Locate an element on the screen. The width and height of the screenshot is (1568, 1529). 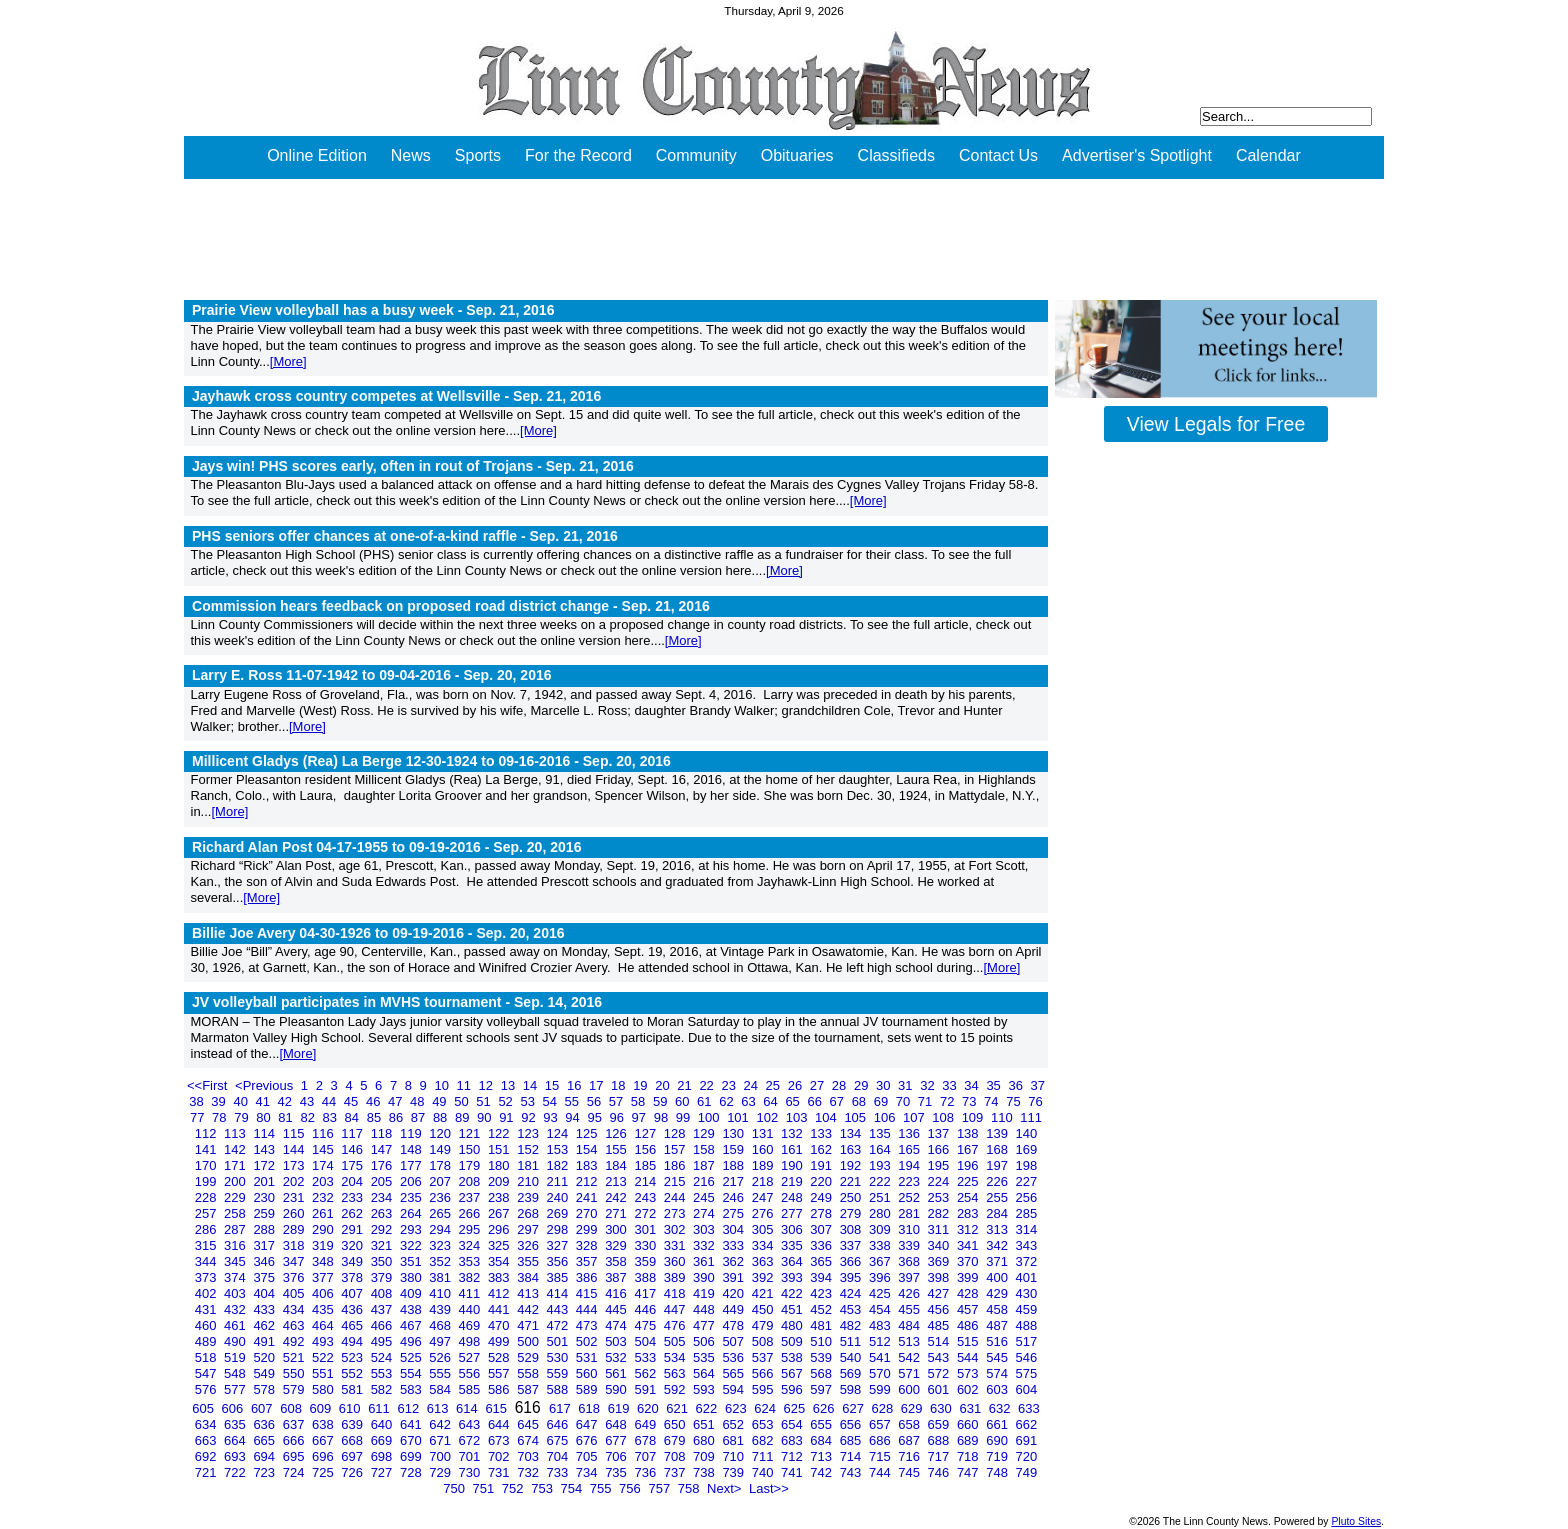
645 is located at coordinates (529, 1424).